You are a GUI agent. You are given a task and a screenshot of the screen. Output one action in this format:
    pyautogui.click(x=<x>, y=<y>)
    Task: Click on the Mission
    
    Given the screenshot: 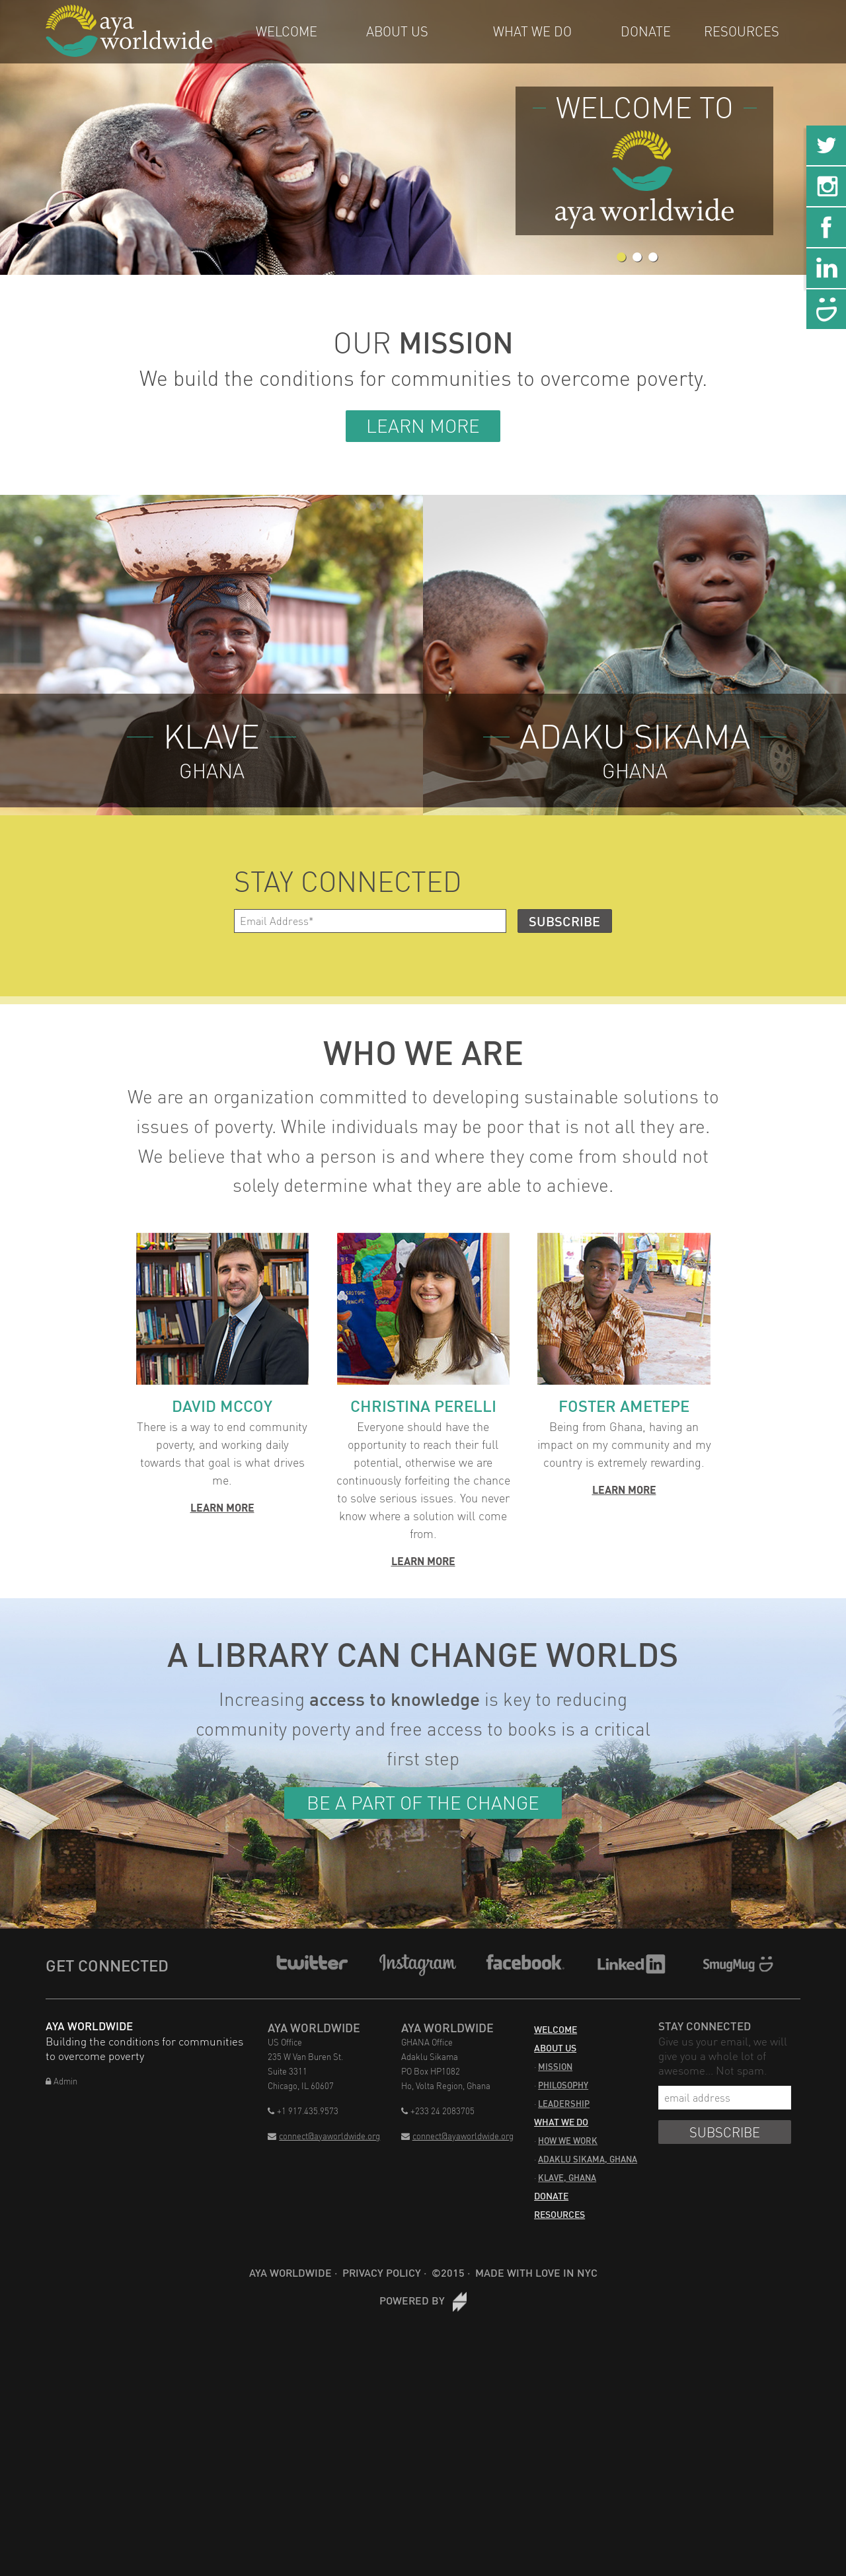 What is the action you would take?
    pyautogui.click(x=555, y=2066)
    